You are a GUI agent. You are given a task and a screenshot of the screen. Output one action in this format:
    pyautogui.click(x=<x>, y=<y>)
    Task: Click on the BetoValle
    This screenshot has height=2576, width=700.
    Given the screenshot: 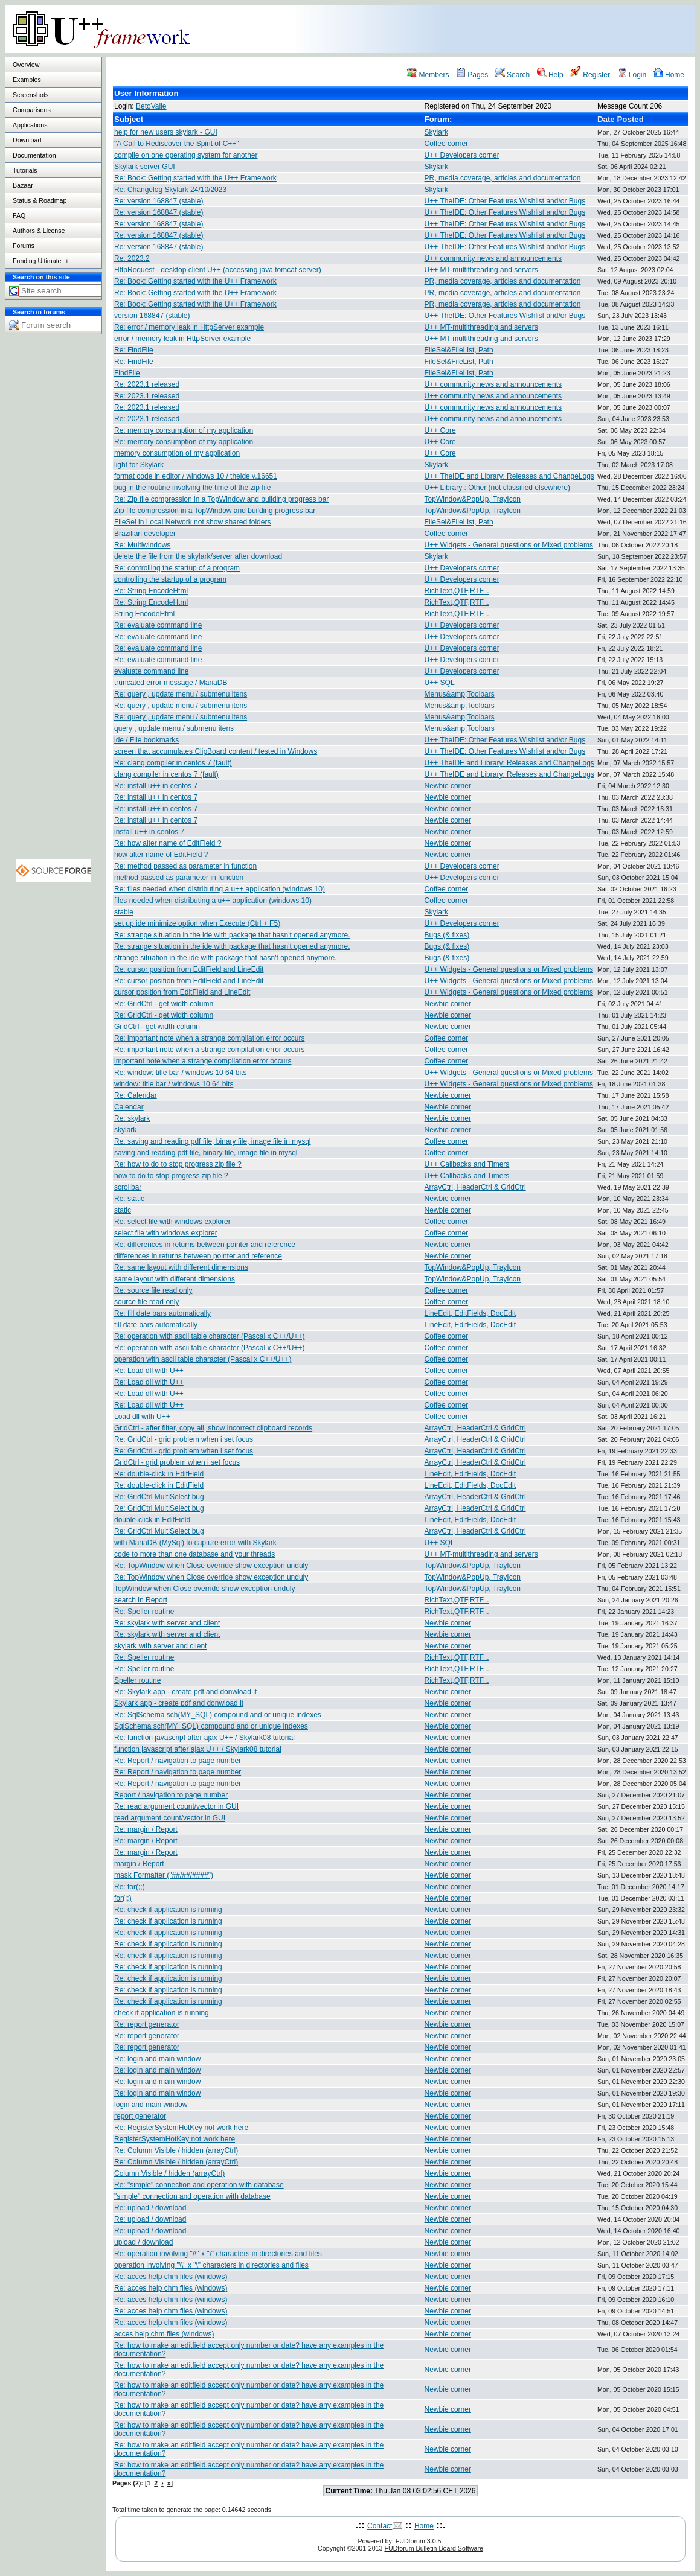 What is the action you would take?
    pyautogui.click(x=151, y=106)
    